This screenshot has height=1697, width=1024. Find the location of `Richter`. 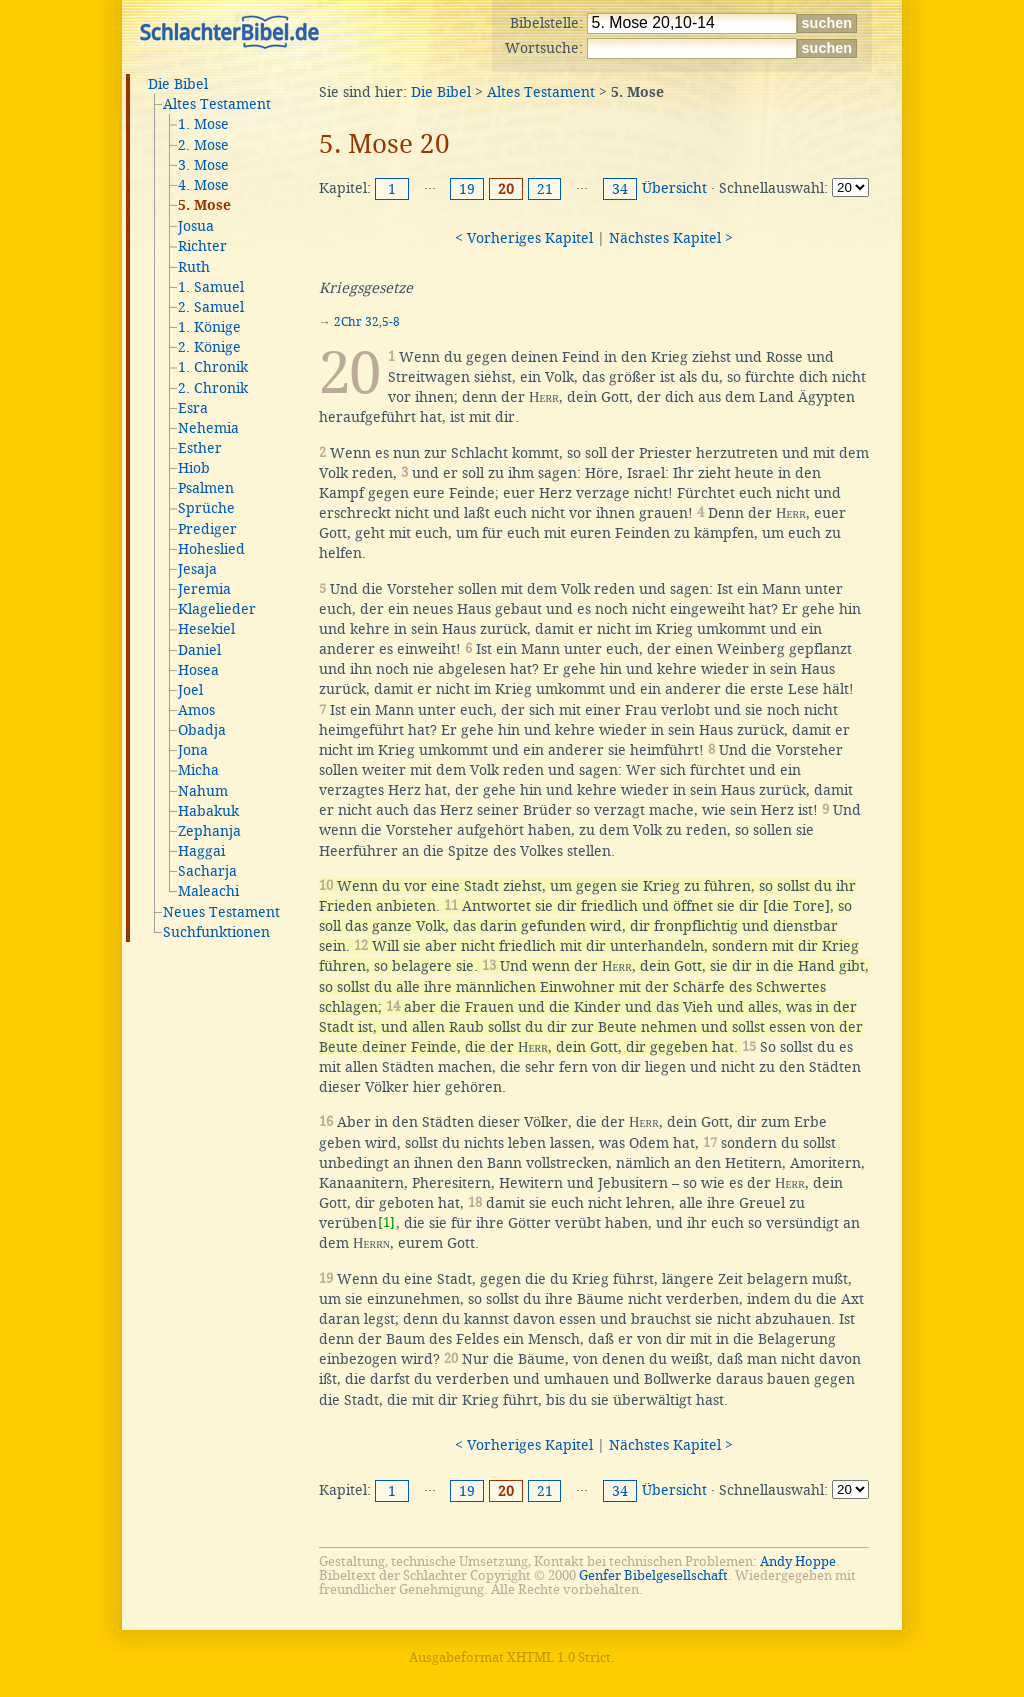

Richter is located at coordinates (202, 246).